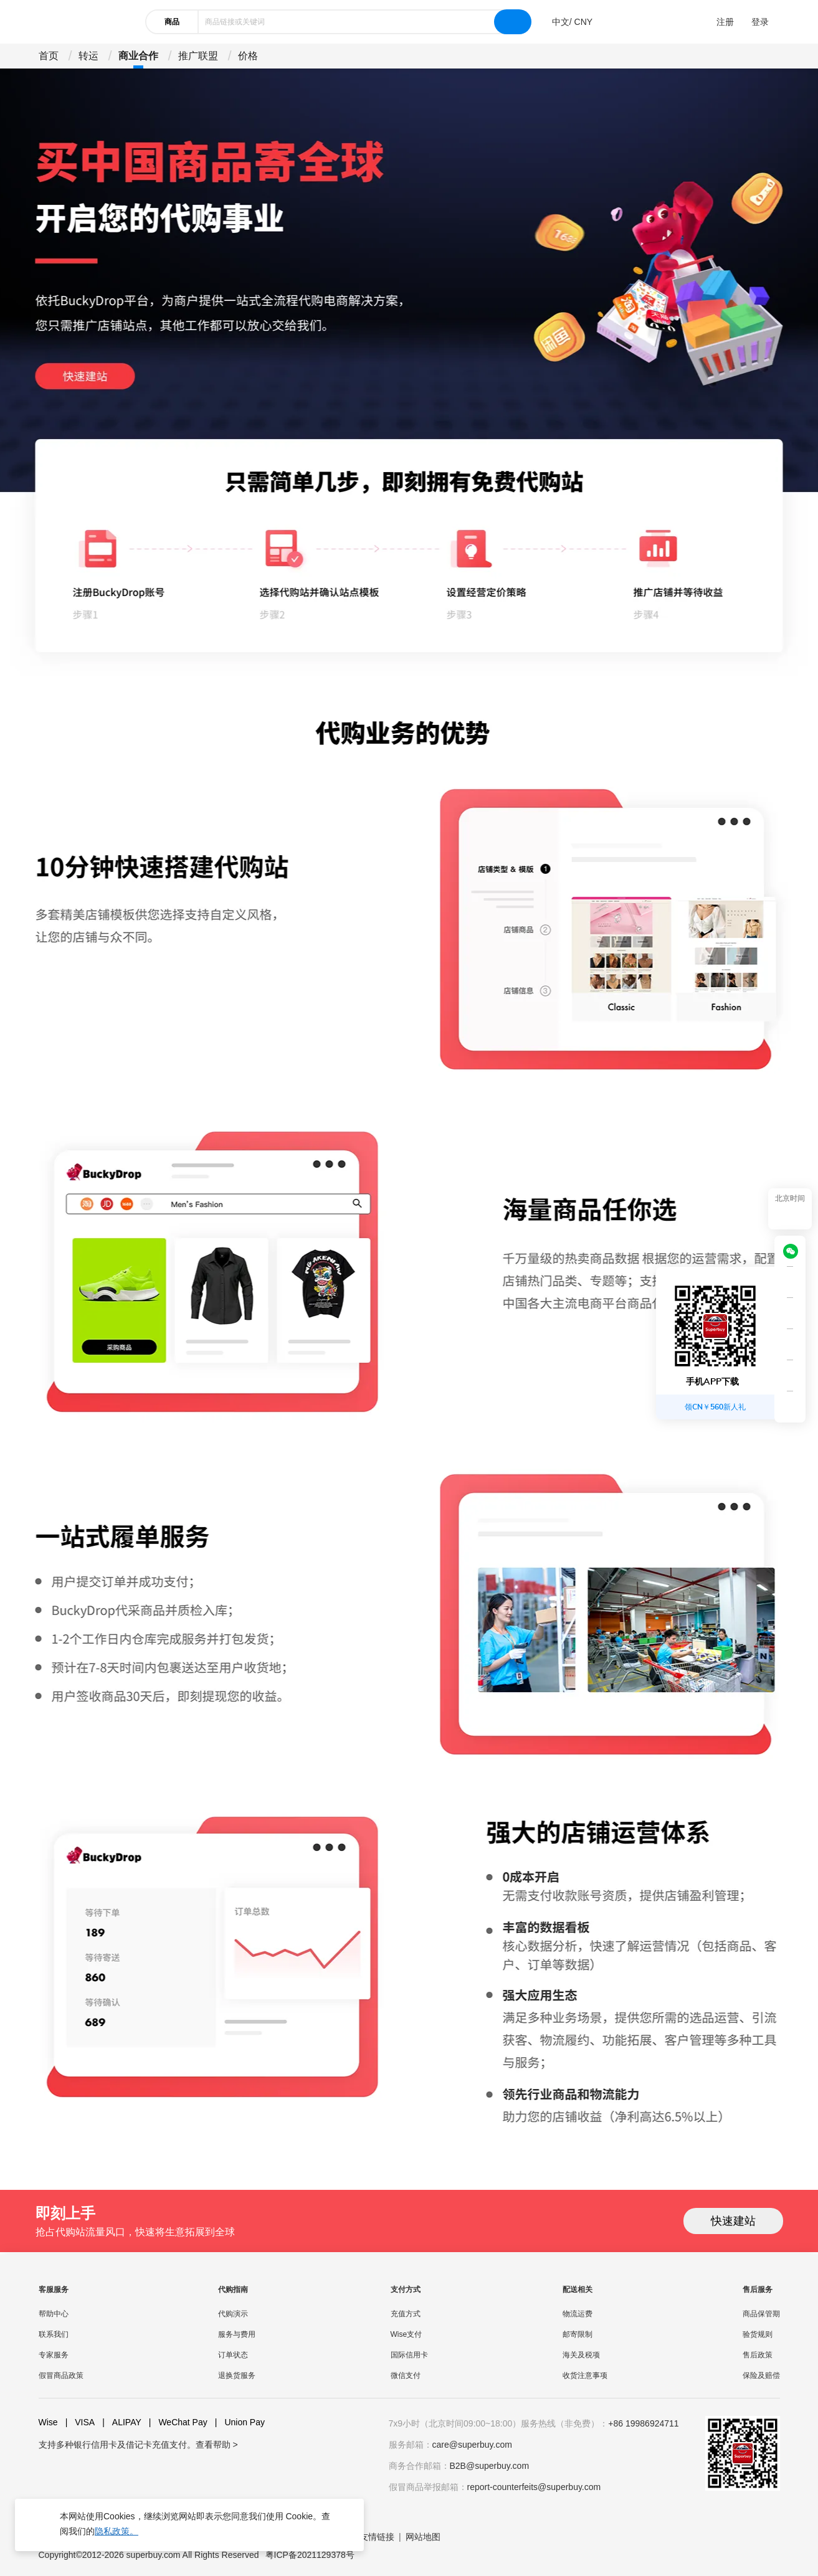 The width and height of the screenshot is (818, 2576). What do you see at coordinates (77, 2468) in the screenshot?
I see `[youtube]` at bounding box center [77, 2468].